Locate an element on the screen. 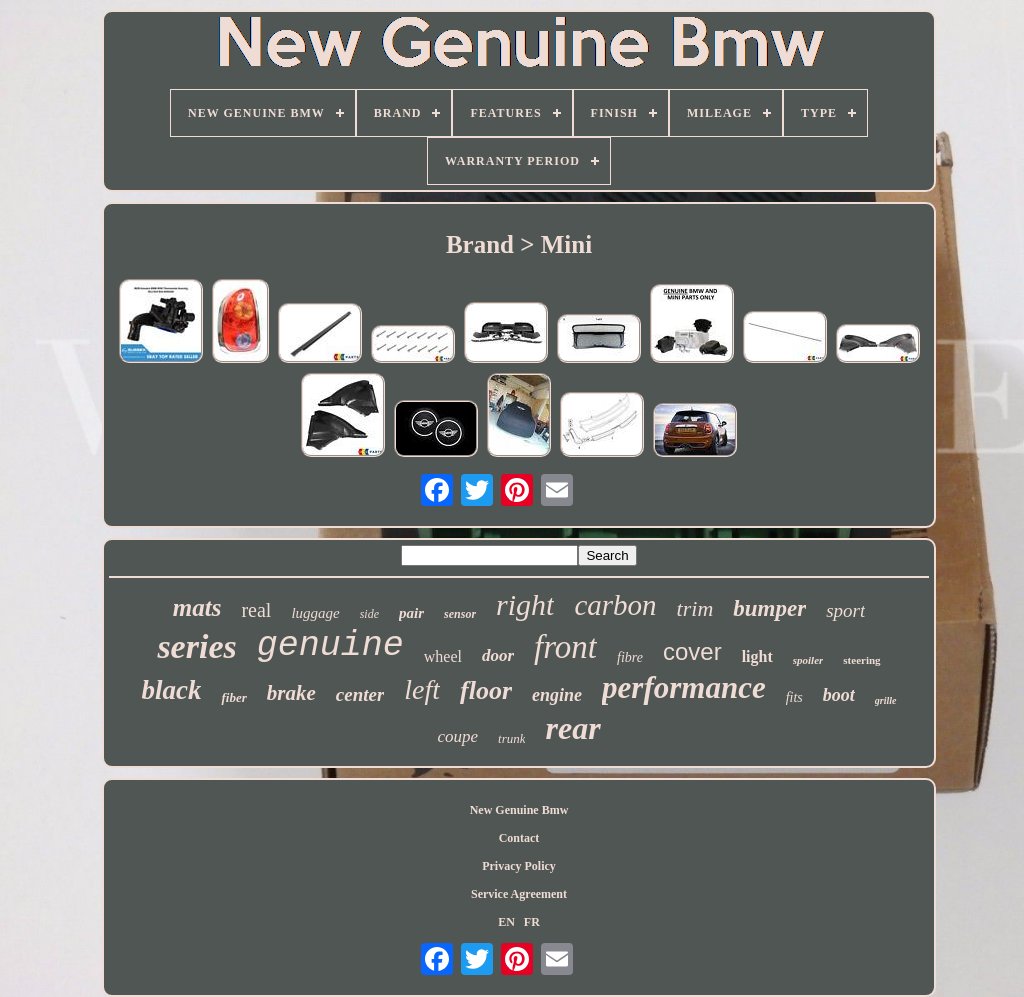 Image resolution: width=1024 pixels, height=997 pixels. trim is located at coordinates (695, 608).